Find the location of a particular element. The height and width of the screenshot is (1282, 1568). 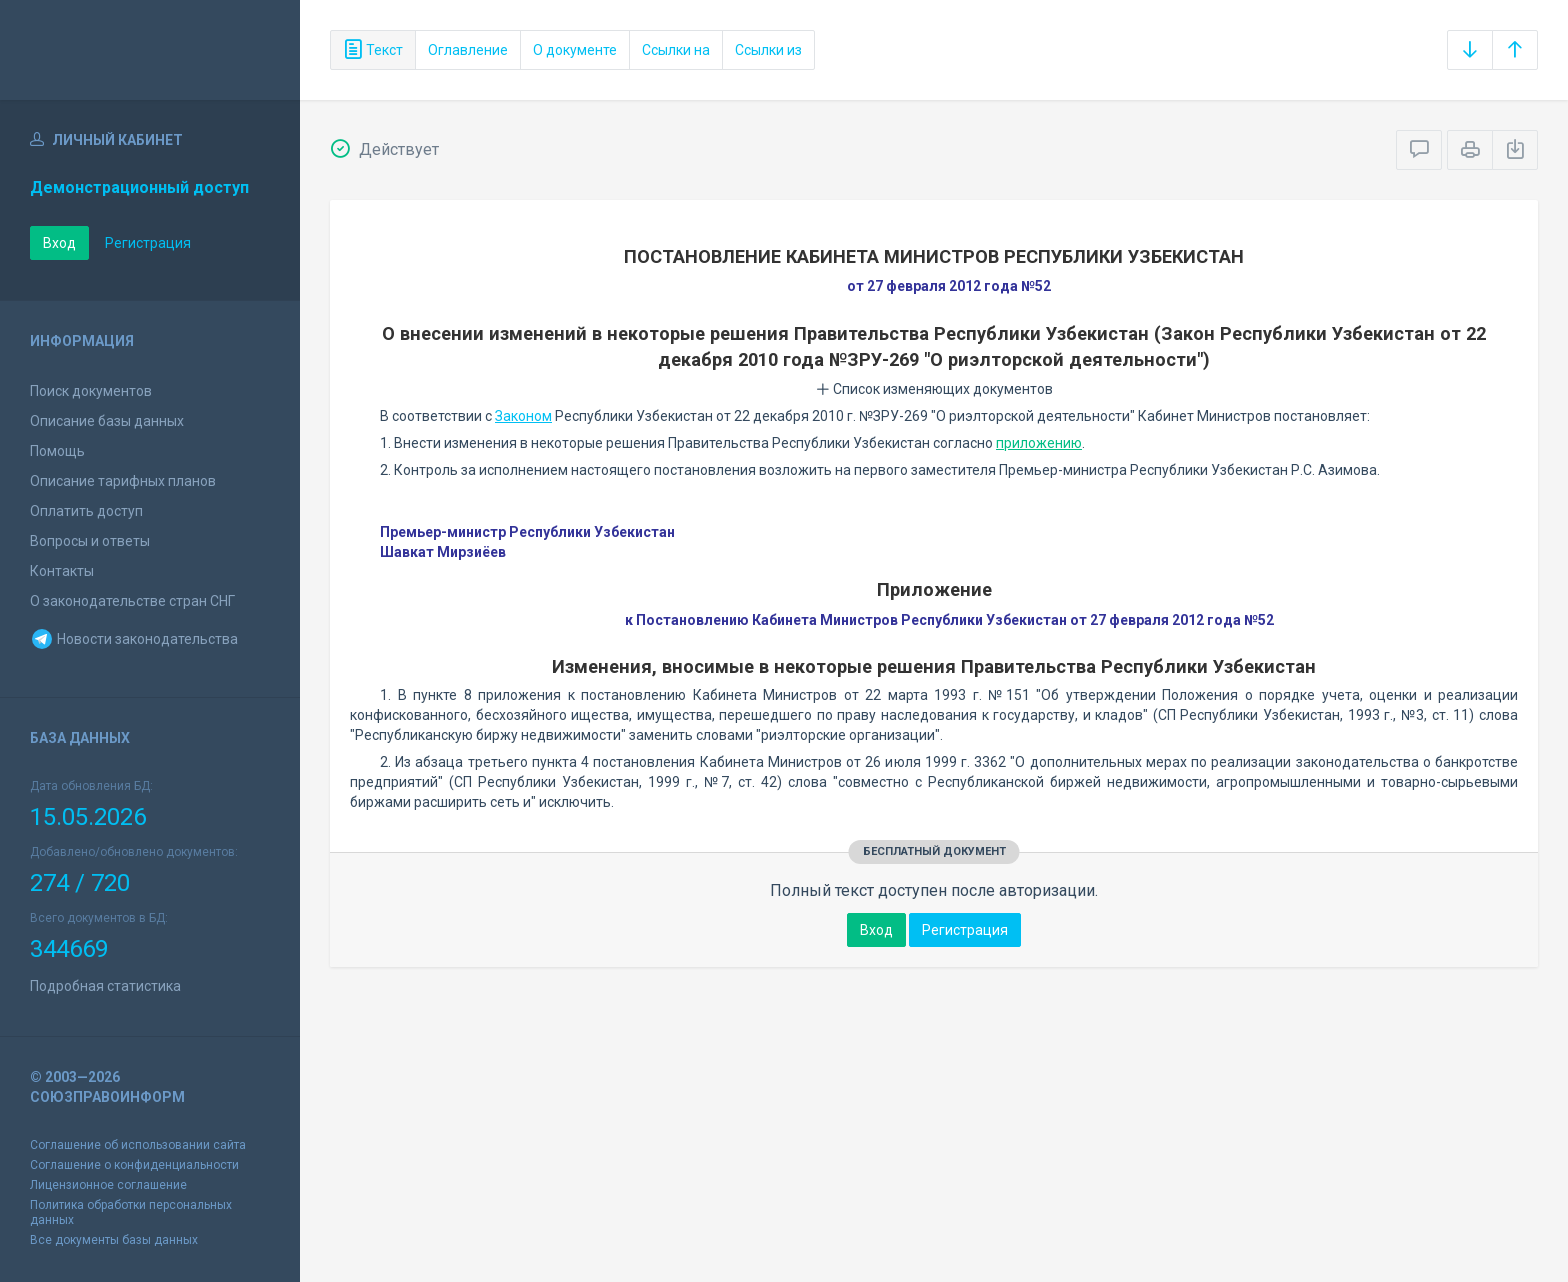

Описание тарифных планов is located at coordinates (123, 481).